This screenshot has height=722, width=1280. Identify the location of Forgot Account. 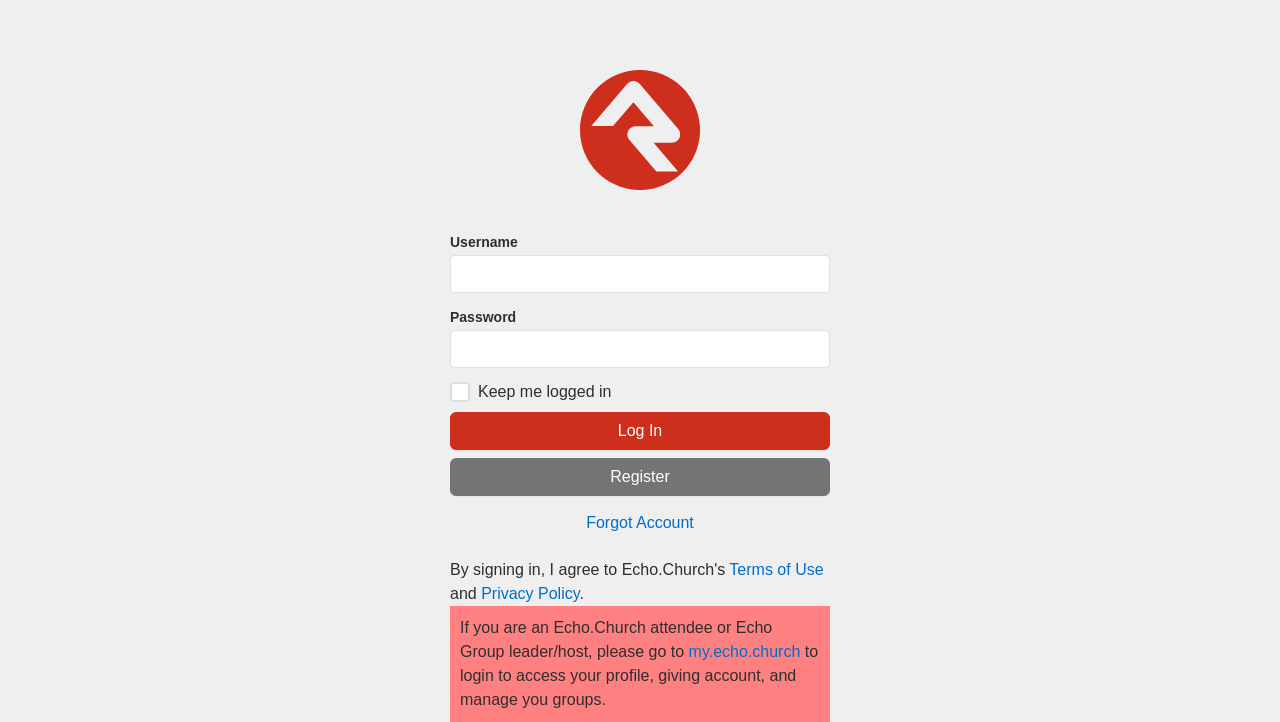
(640, 522).